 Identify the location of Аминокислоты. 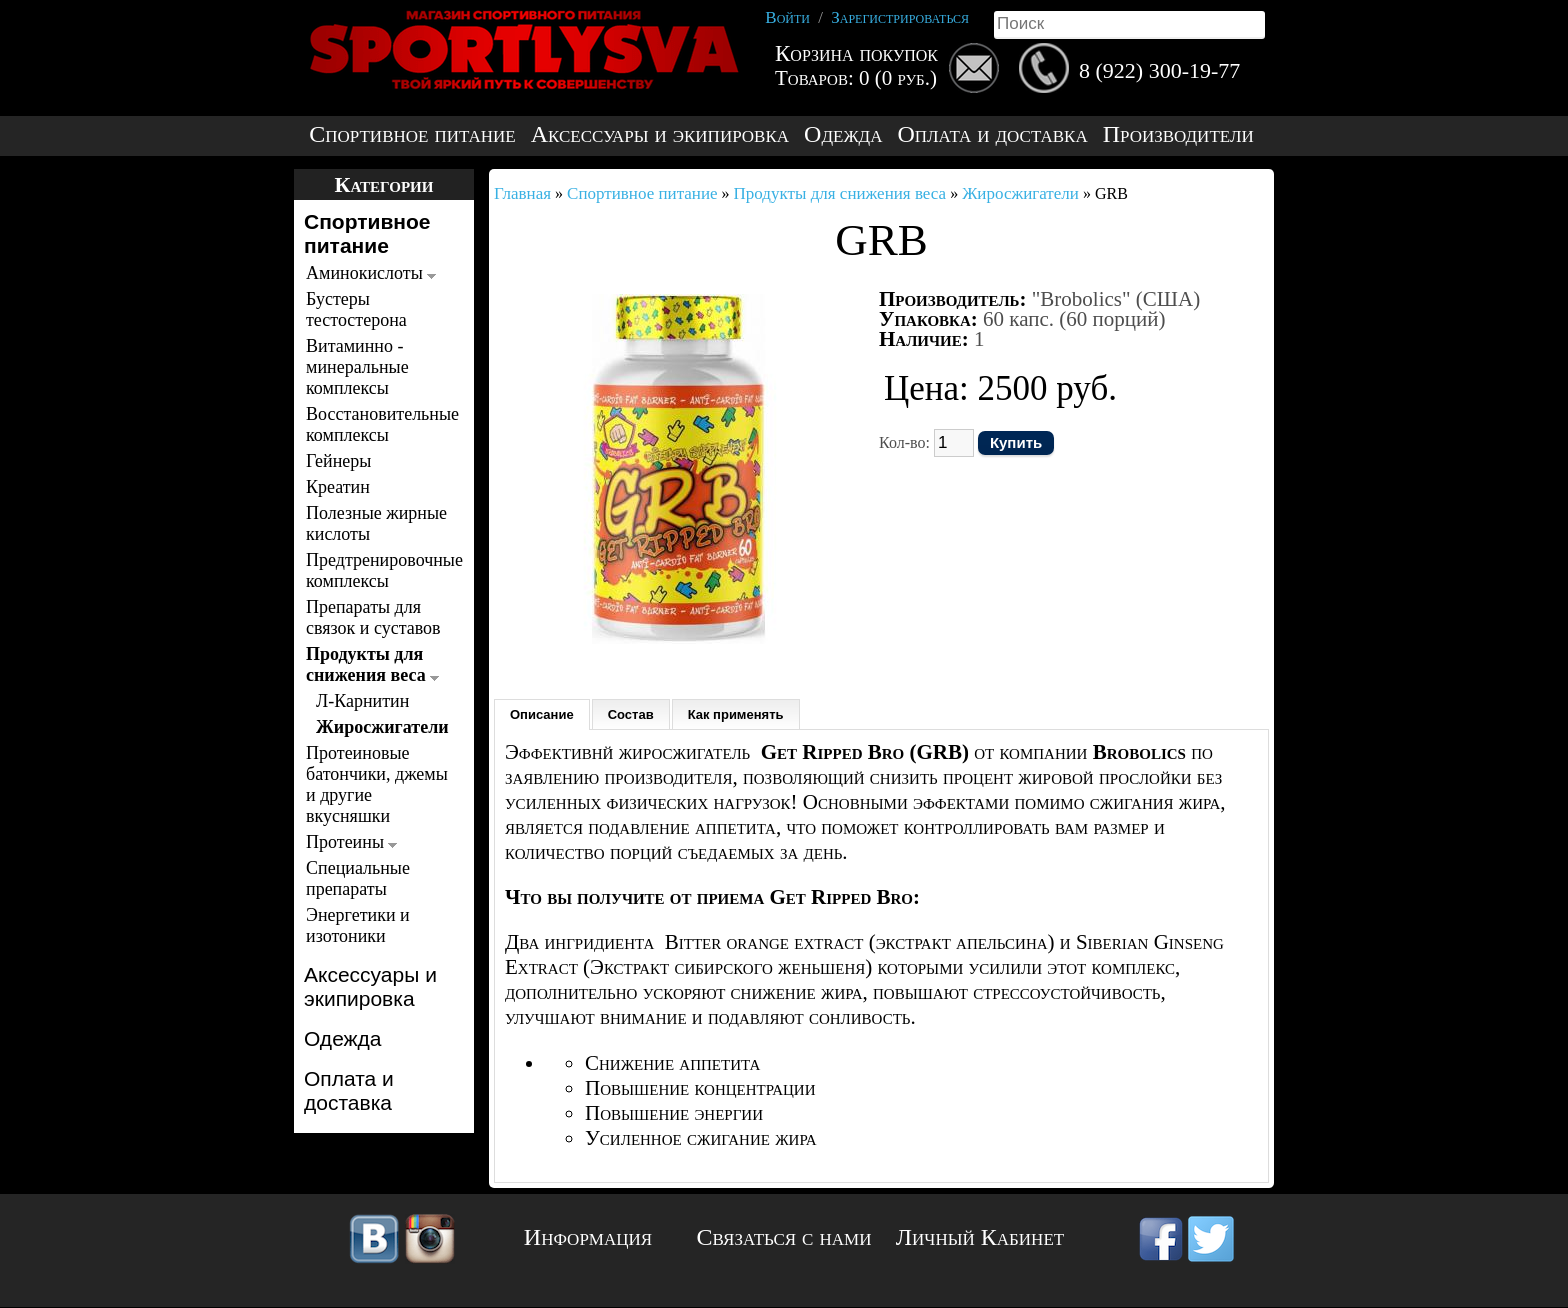
(371, 273).